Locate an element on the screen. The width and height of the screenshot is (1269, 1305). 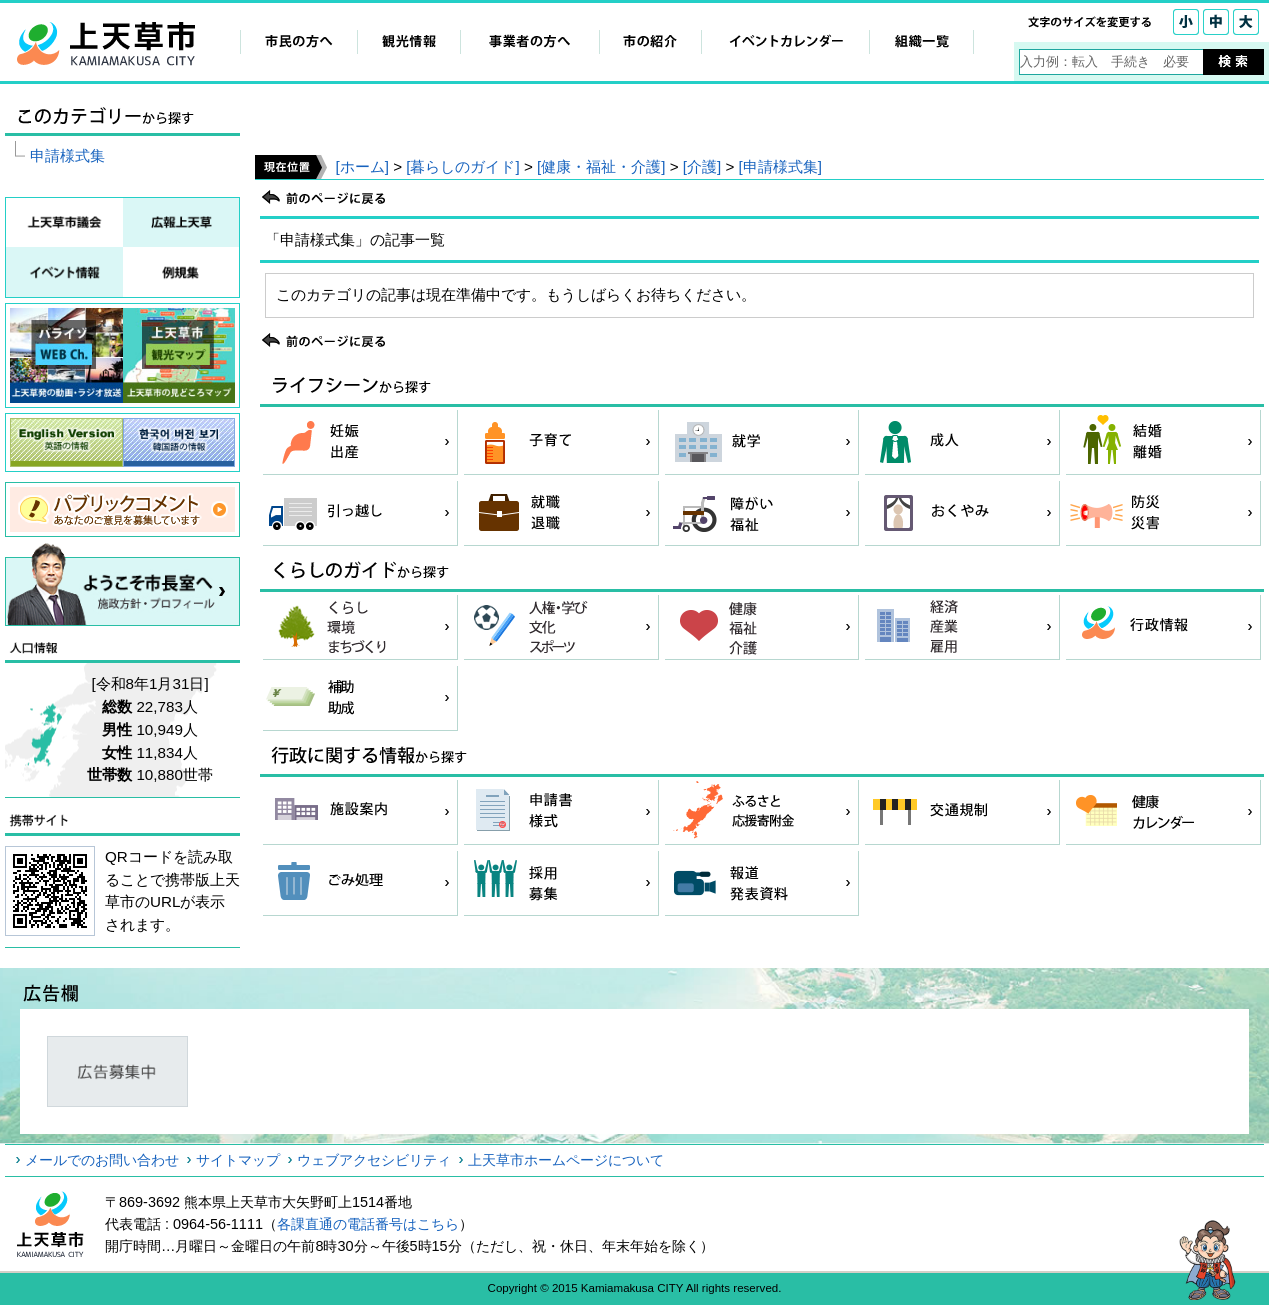
[暮らしのガイド] is located at coordinates (462, 166).